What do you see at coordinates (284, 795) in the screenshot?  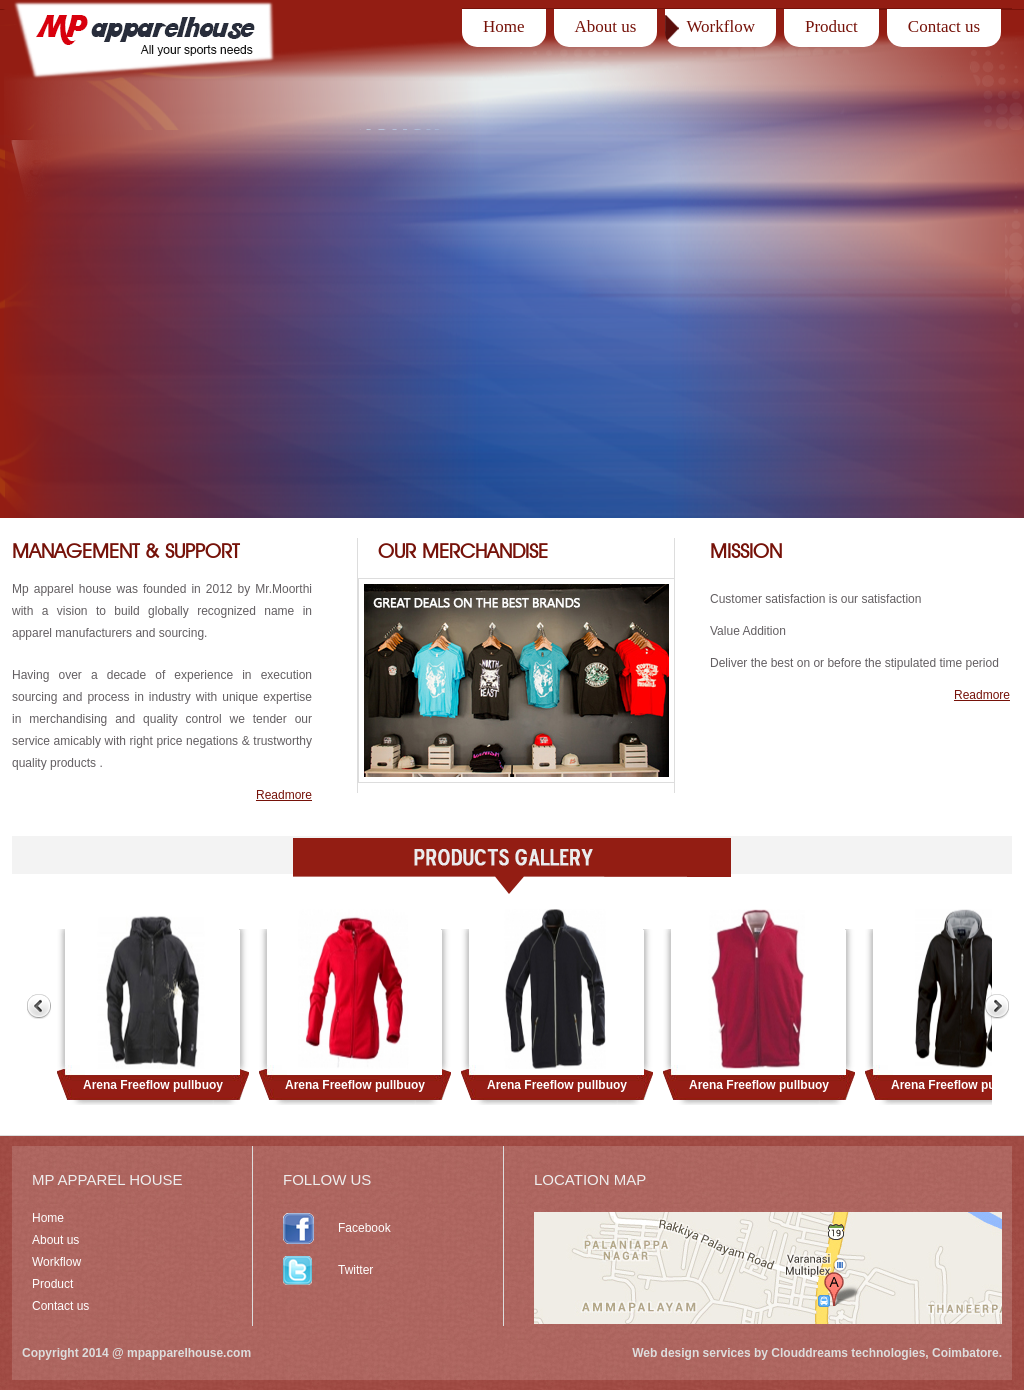 I see `Readmore` at bounding box center [284, 795].